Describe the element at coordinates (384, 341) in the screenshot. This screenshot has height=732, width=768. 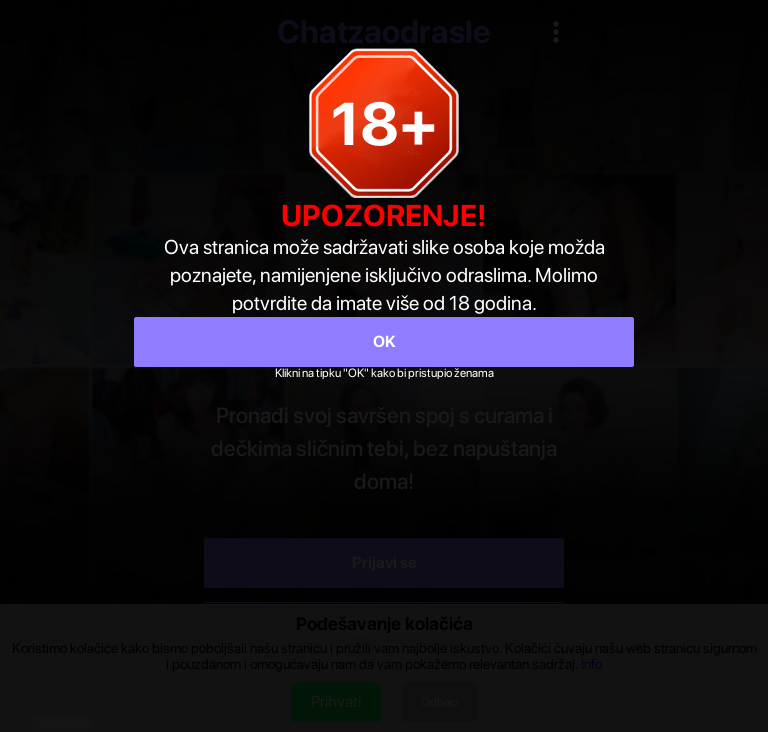
I see `OK` at that location.